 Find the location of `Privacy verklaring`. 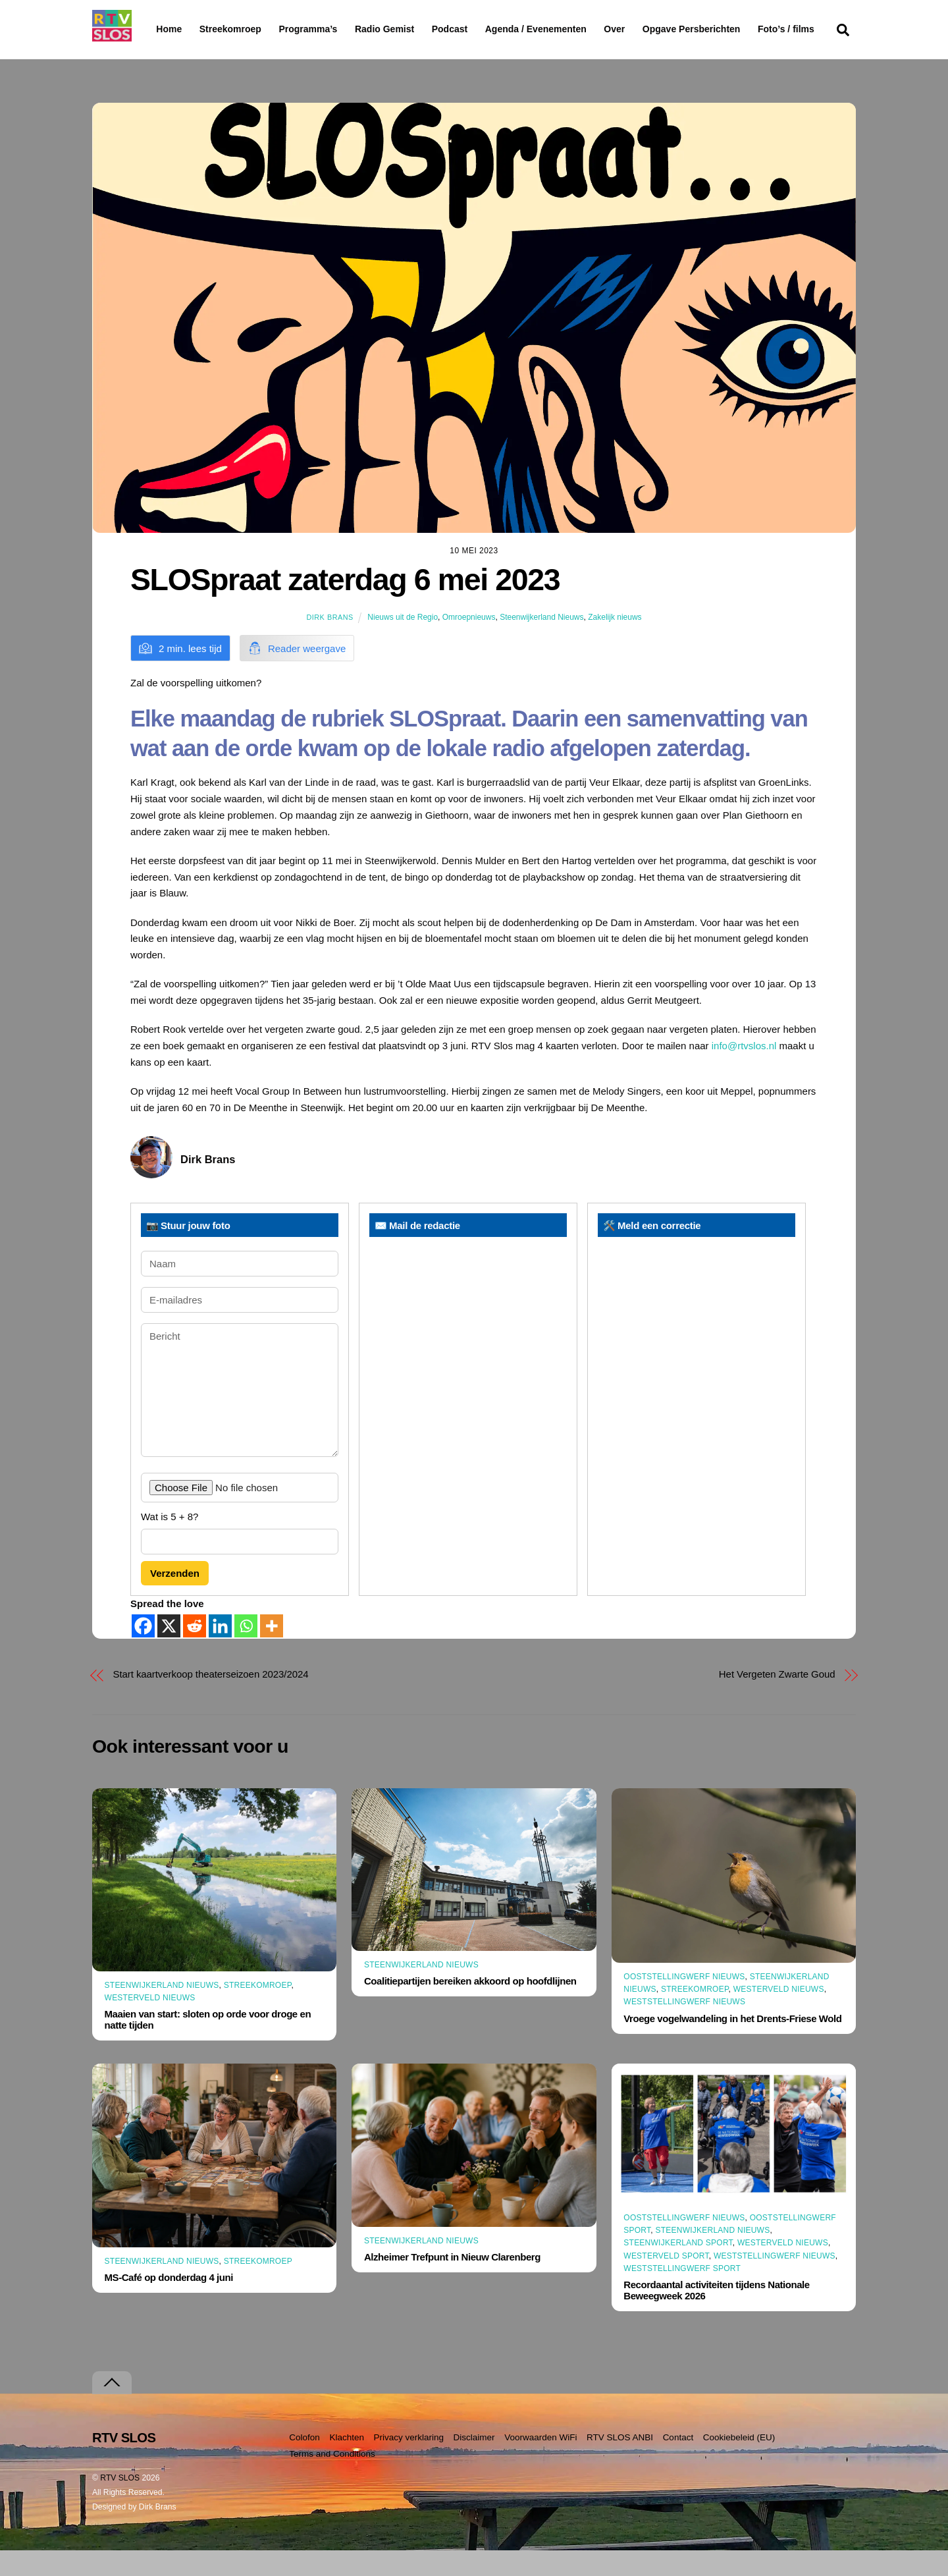

Privacy verklaring is located at coordinates (408, 2463).